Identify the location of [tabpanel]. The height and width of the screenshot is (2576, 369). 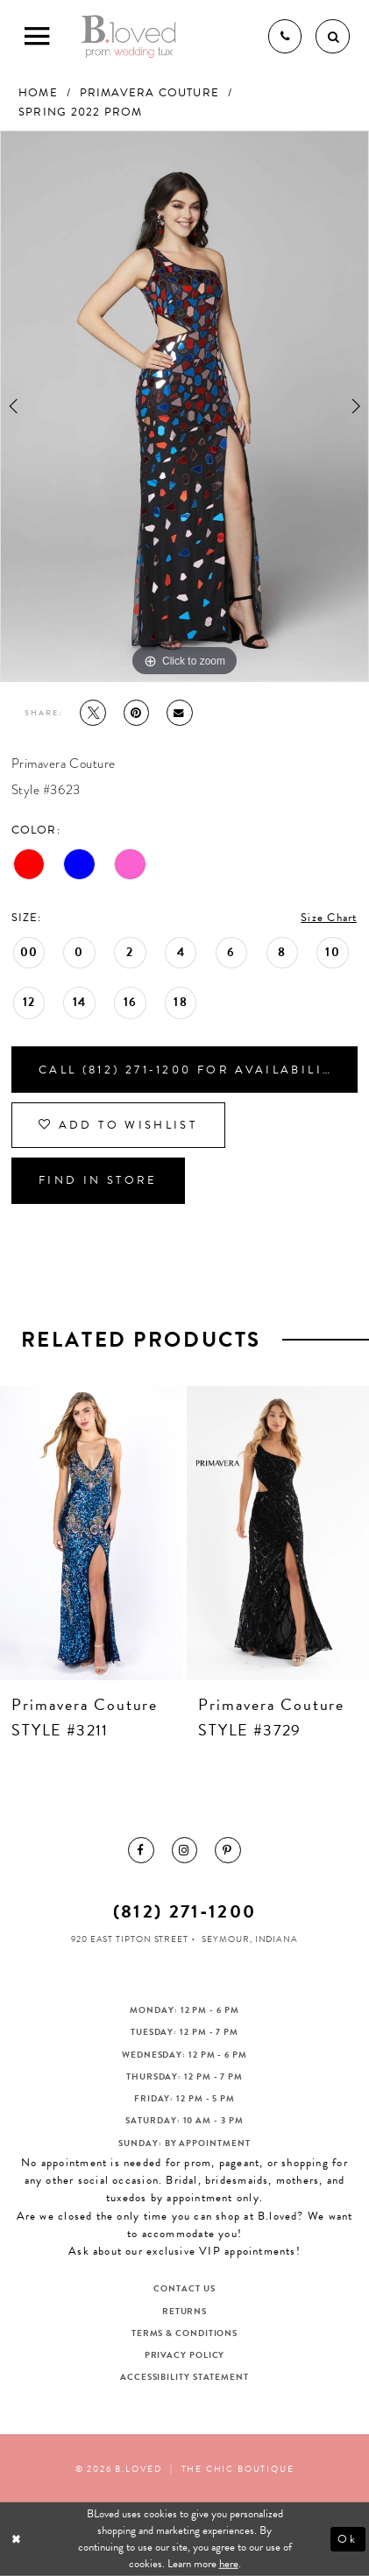
(184, 406).